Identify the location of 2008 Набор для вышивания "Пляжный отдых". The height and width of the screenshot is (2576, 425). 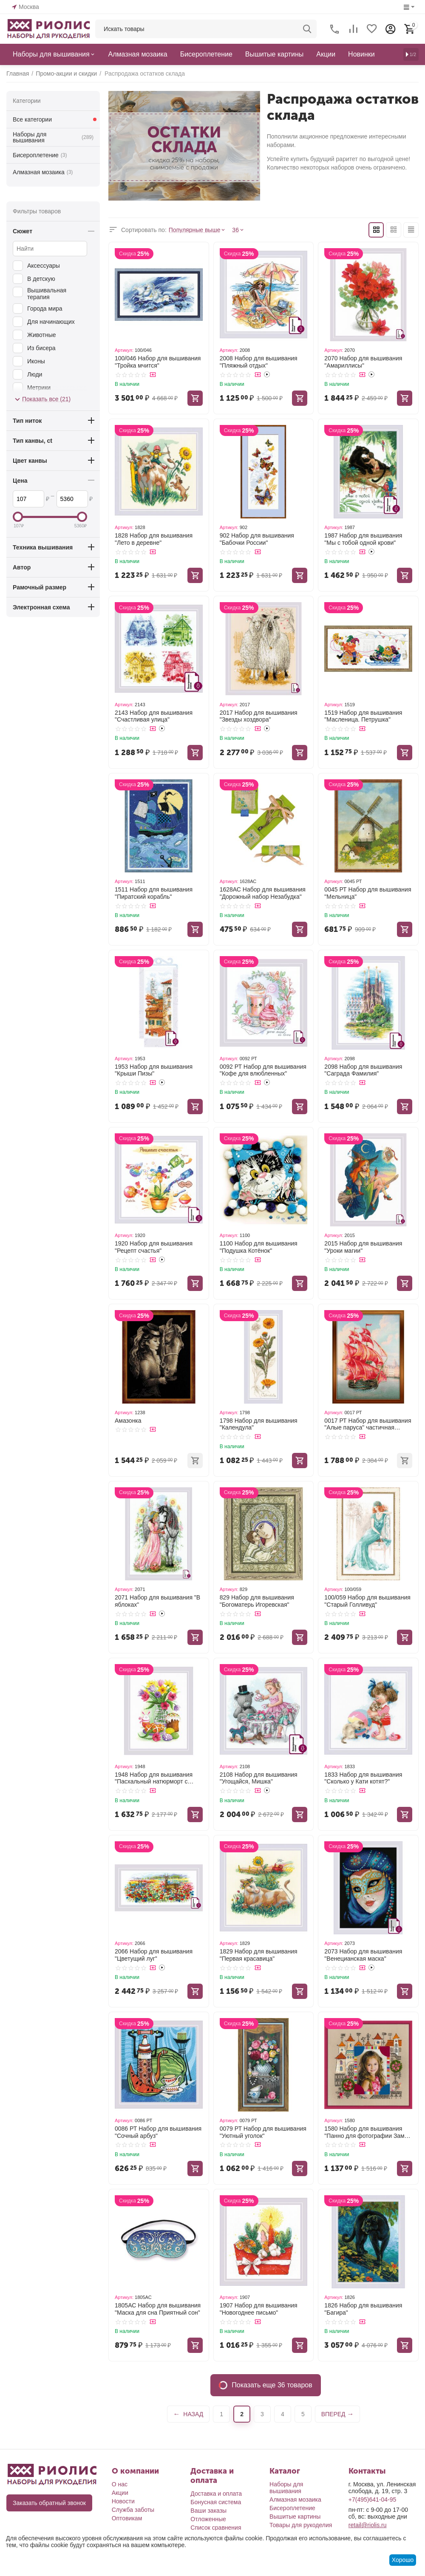
(259, 362).